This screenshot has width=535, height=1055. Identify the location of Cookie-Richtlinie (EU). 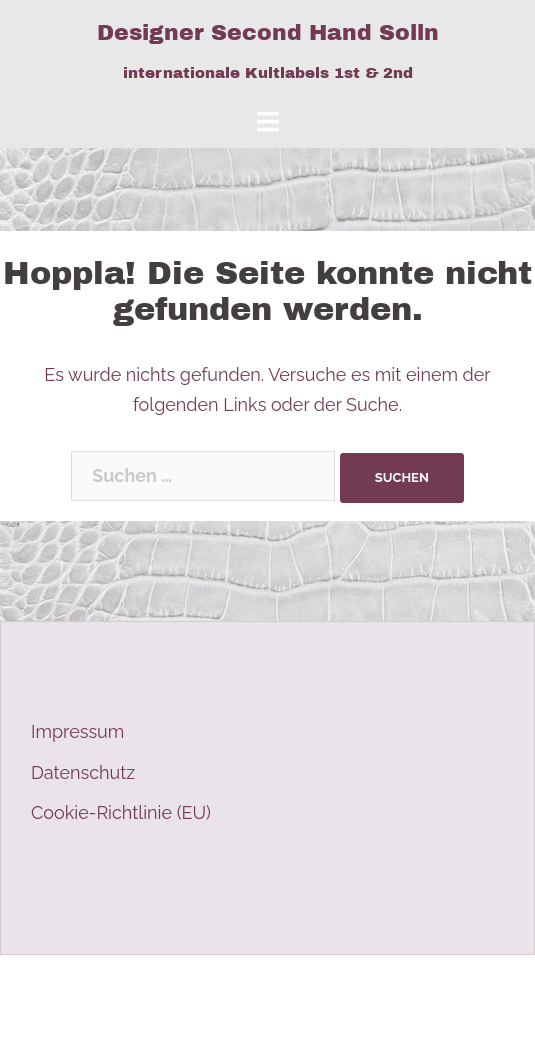
(121, 812).